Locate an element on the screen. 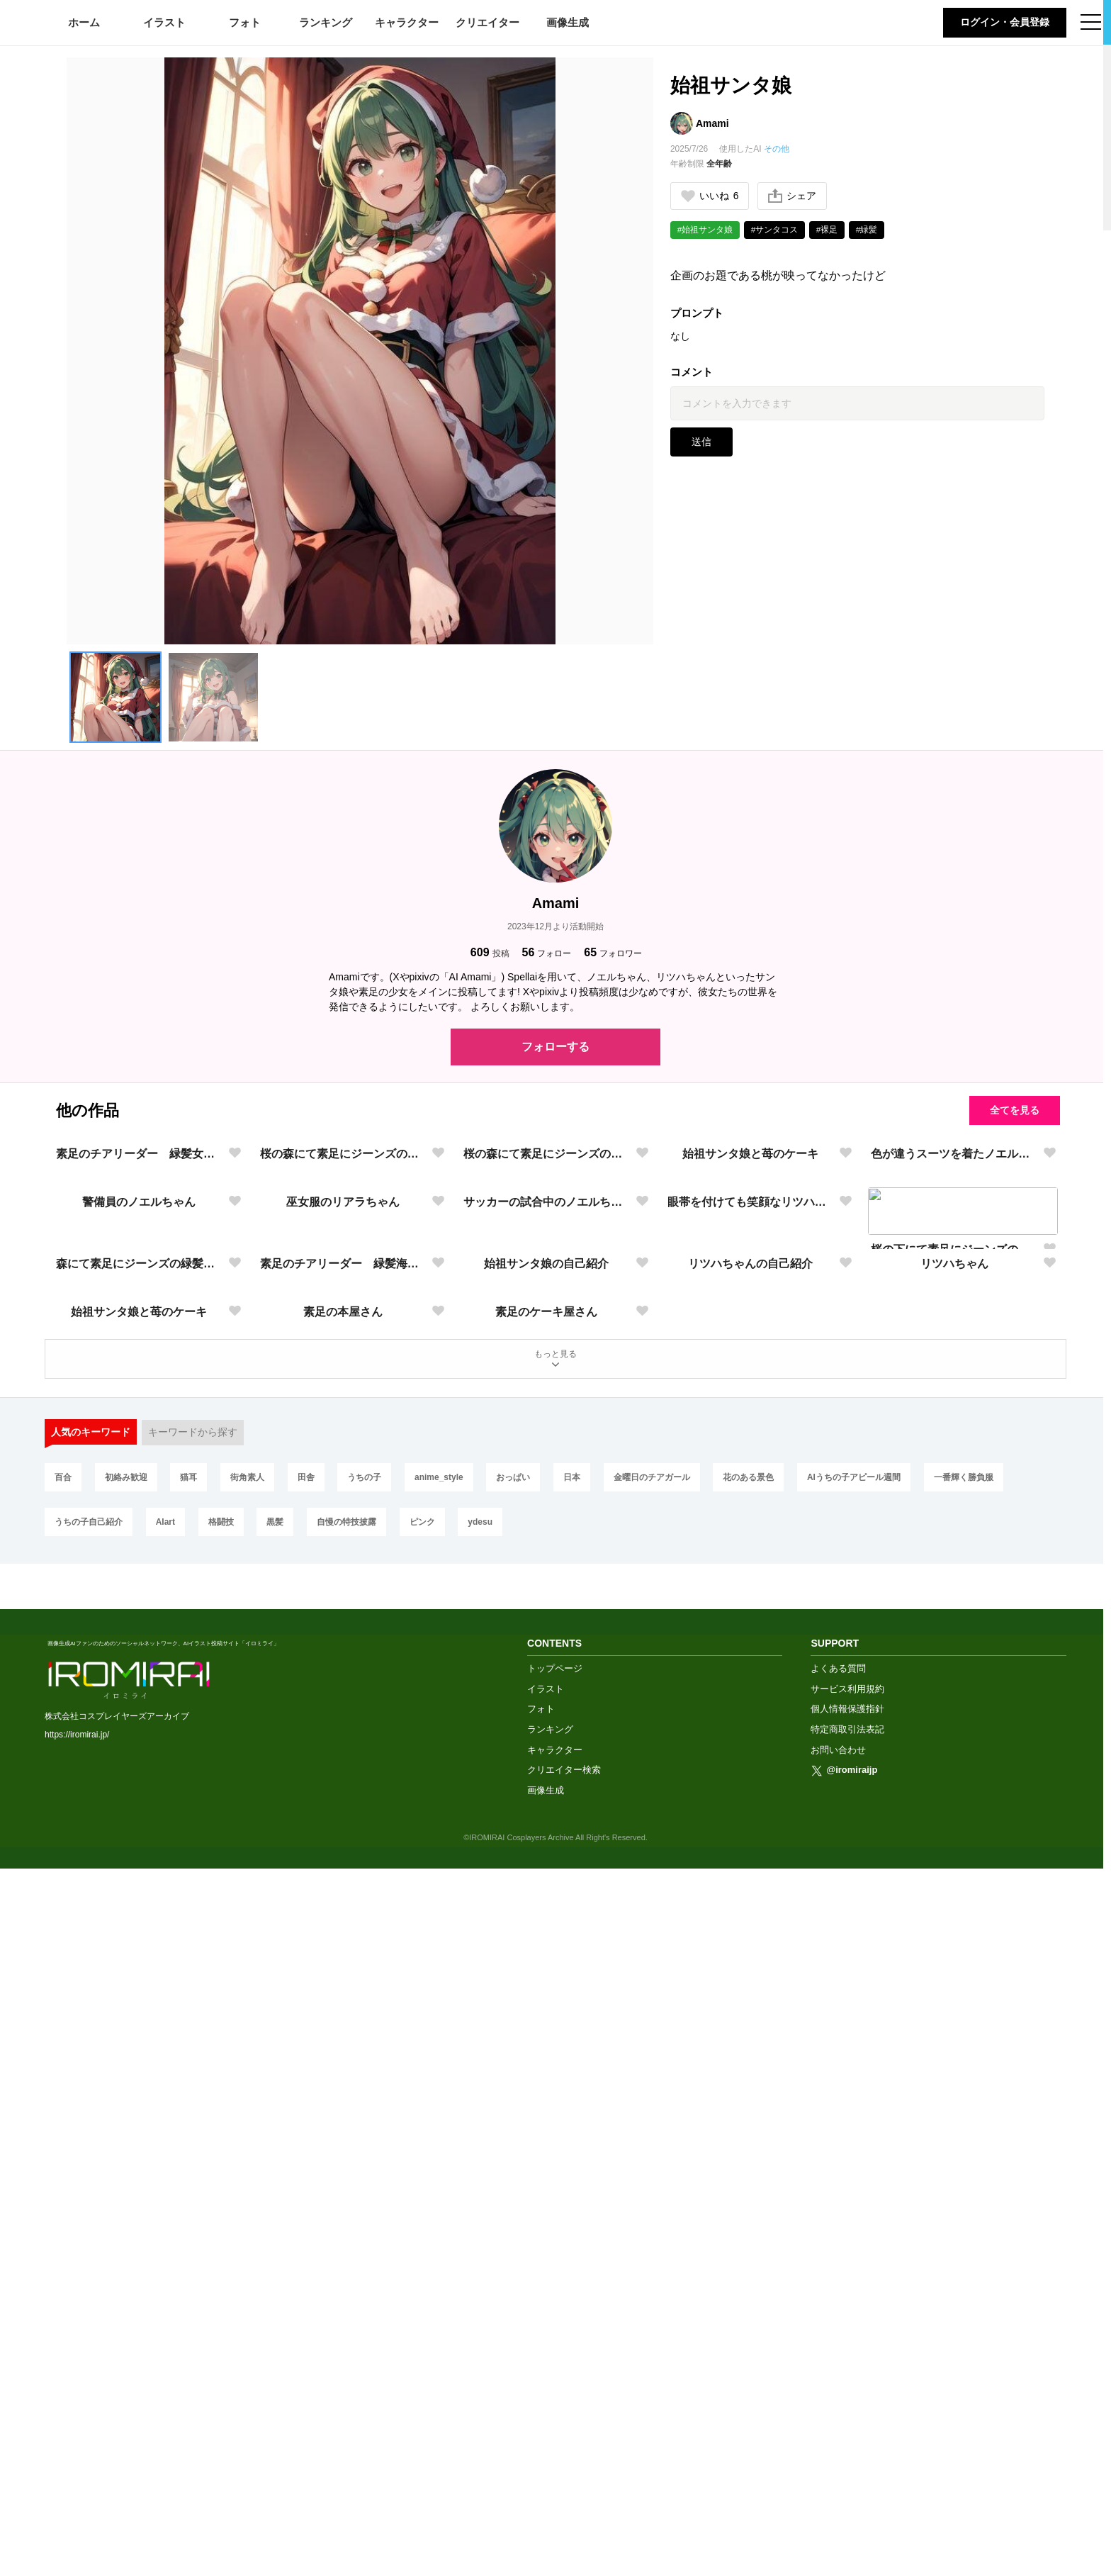  いいね is located at coordinates (710, 196).